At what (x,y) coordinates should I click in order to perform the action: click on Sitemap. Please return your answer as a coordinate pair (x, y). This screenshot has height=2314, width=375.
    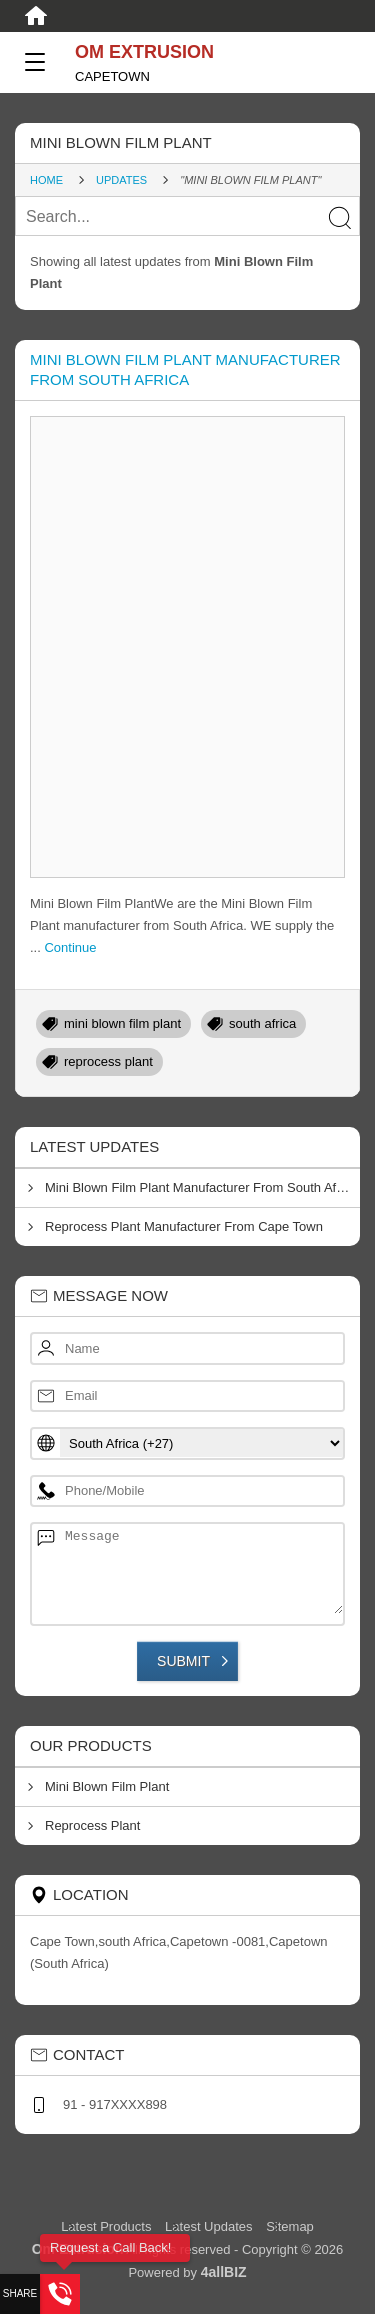
    Looking at the image, I should click on (290, 2226).